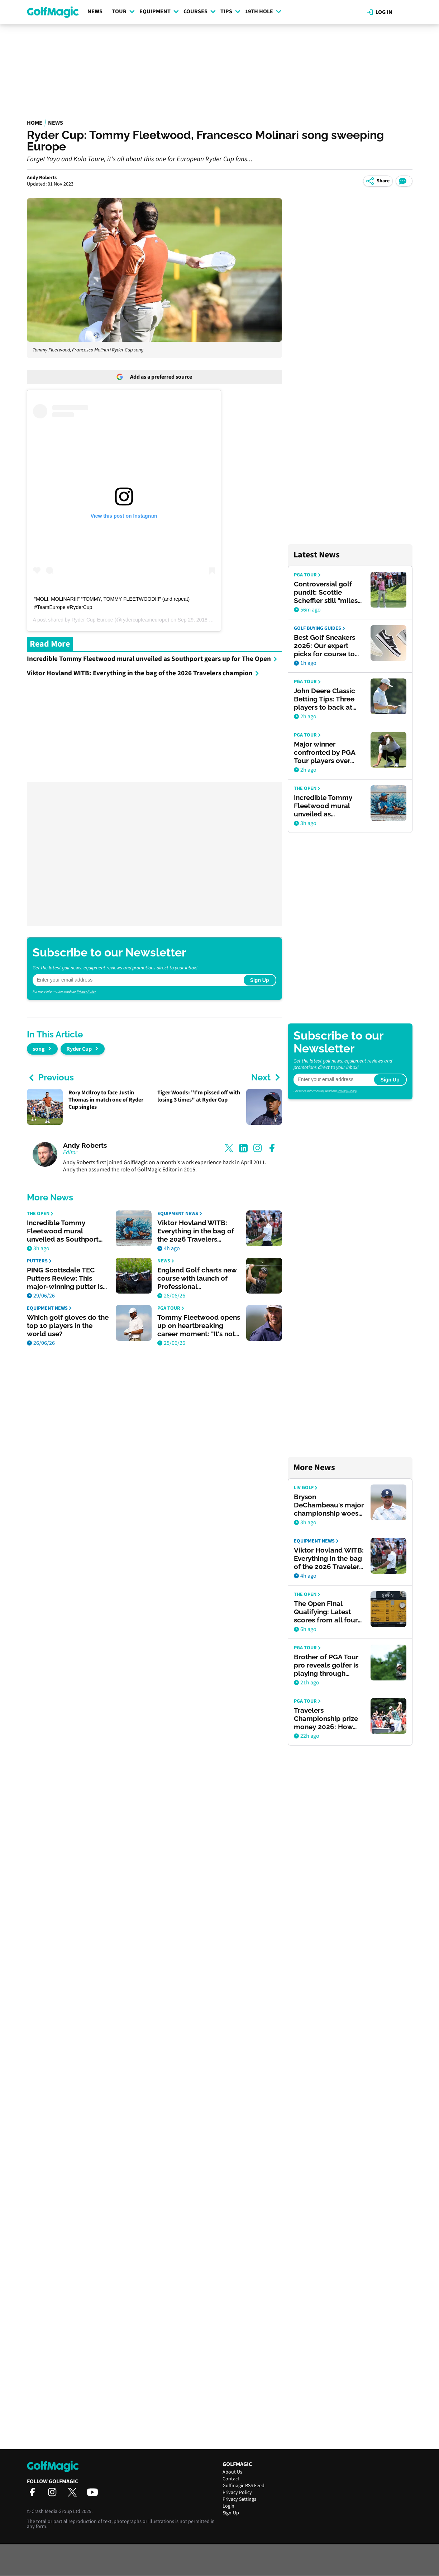 The height and width of the screenshot is (2576, 439). I want to click on Putters, so click(39, 1261).